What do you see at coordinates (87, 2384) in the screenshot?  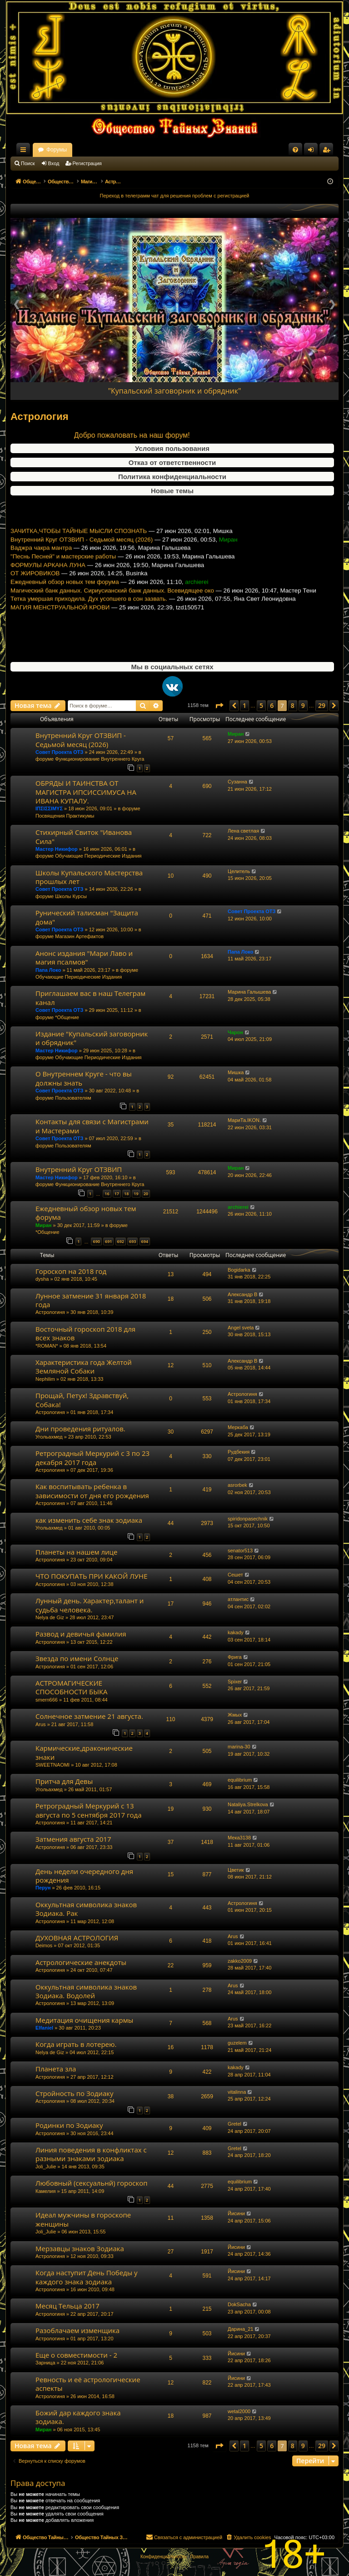 I see `Ревность и её астрологические аспекты` at bounding box center [87, 2384].